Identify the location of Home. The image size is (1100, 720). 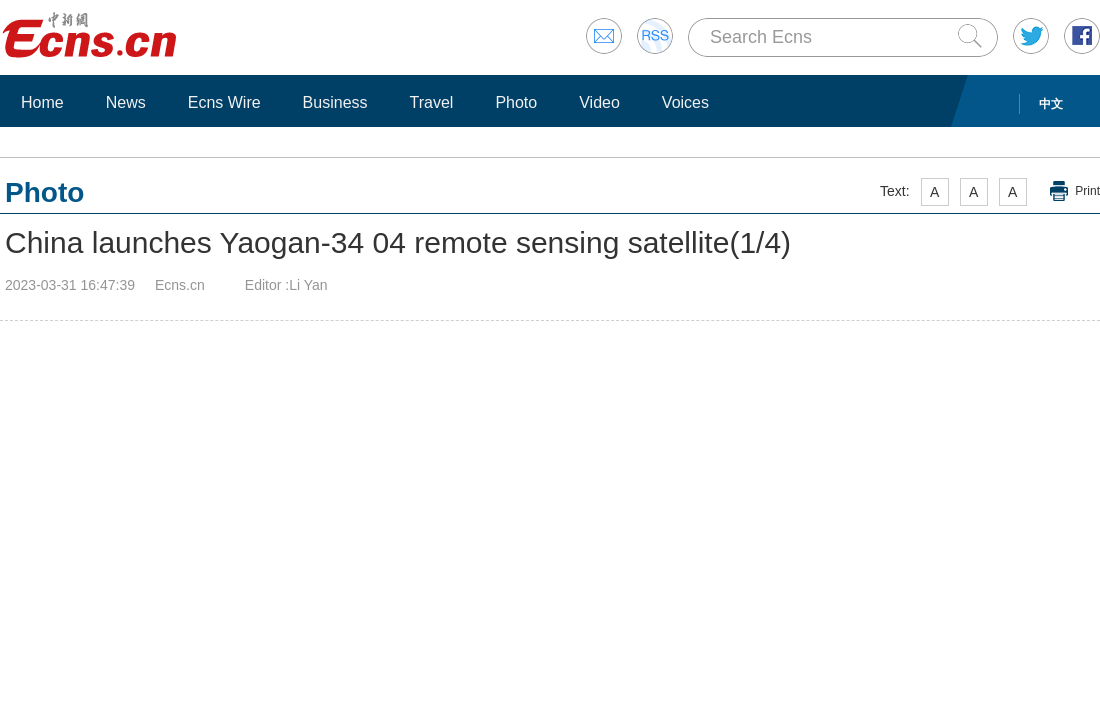
(42, 102).